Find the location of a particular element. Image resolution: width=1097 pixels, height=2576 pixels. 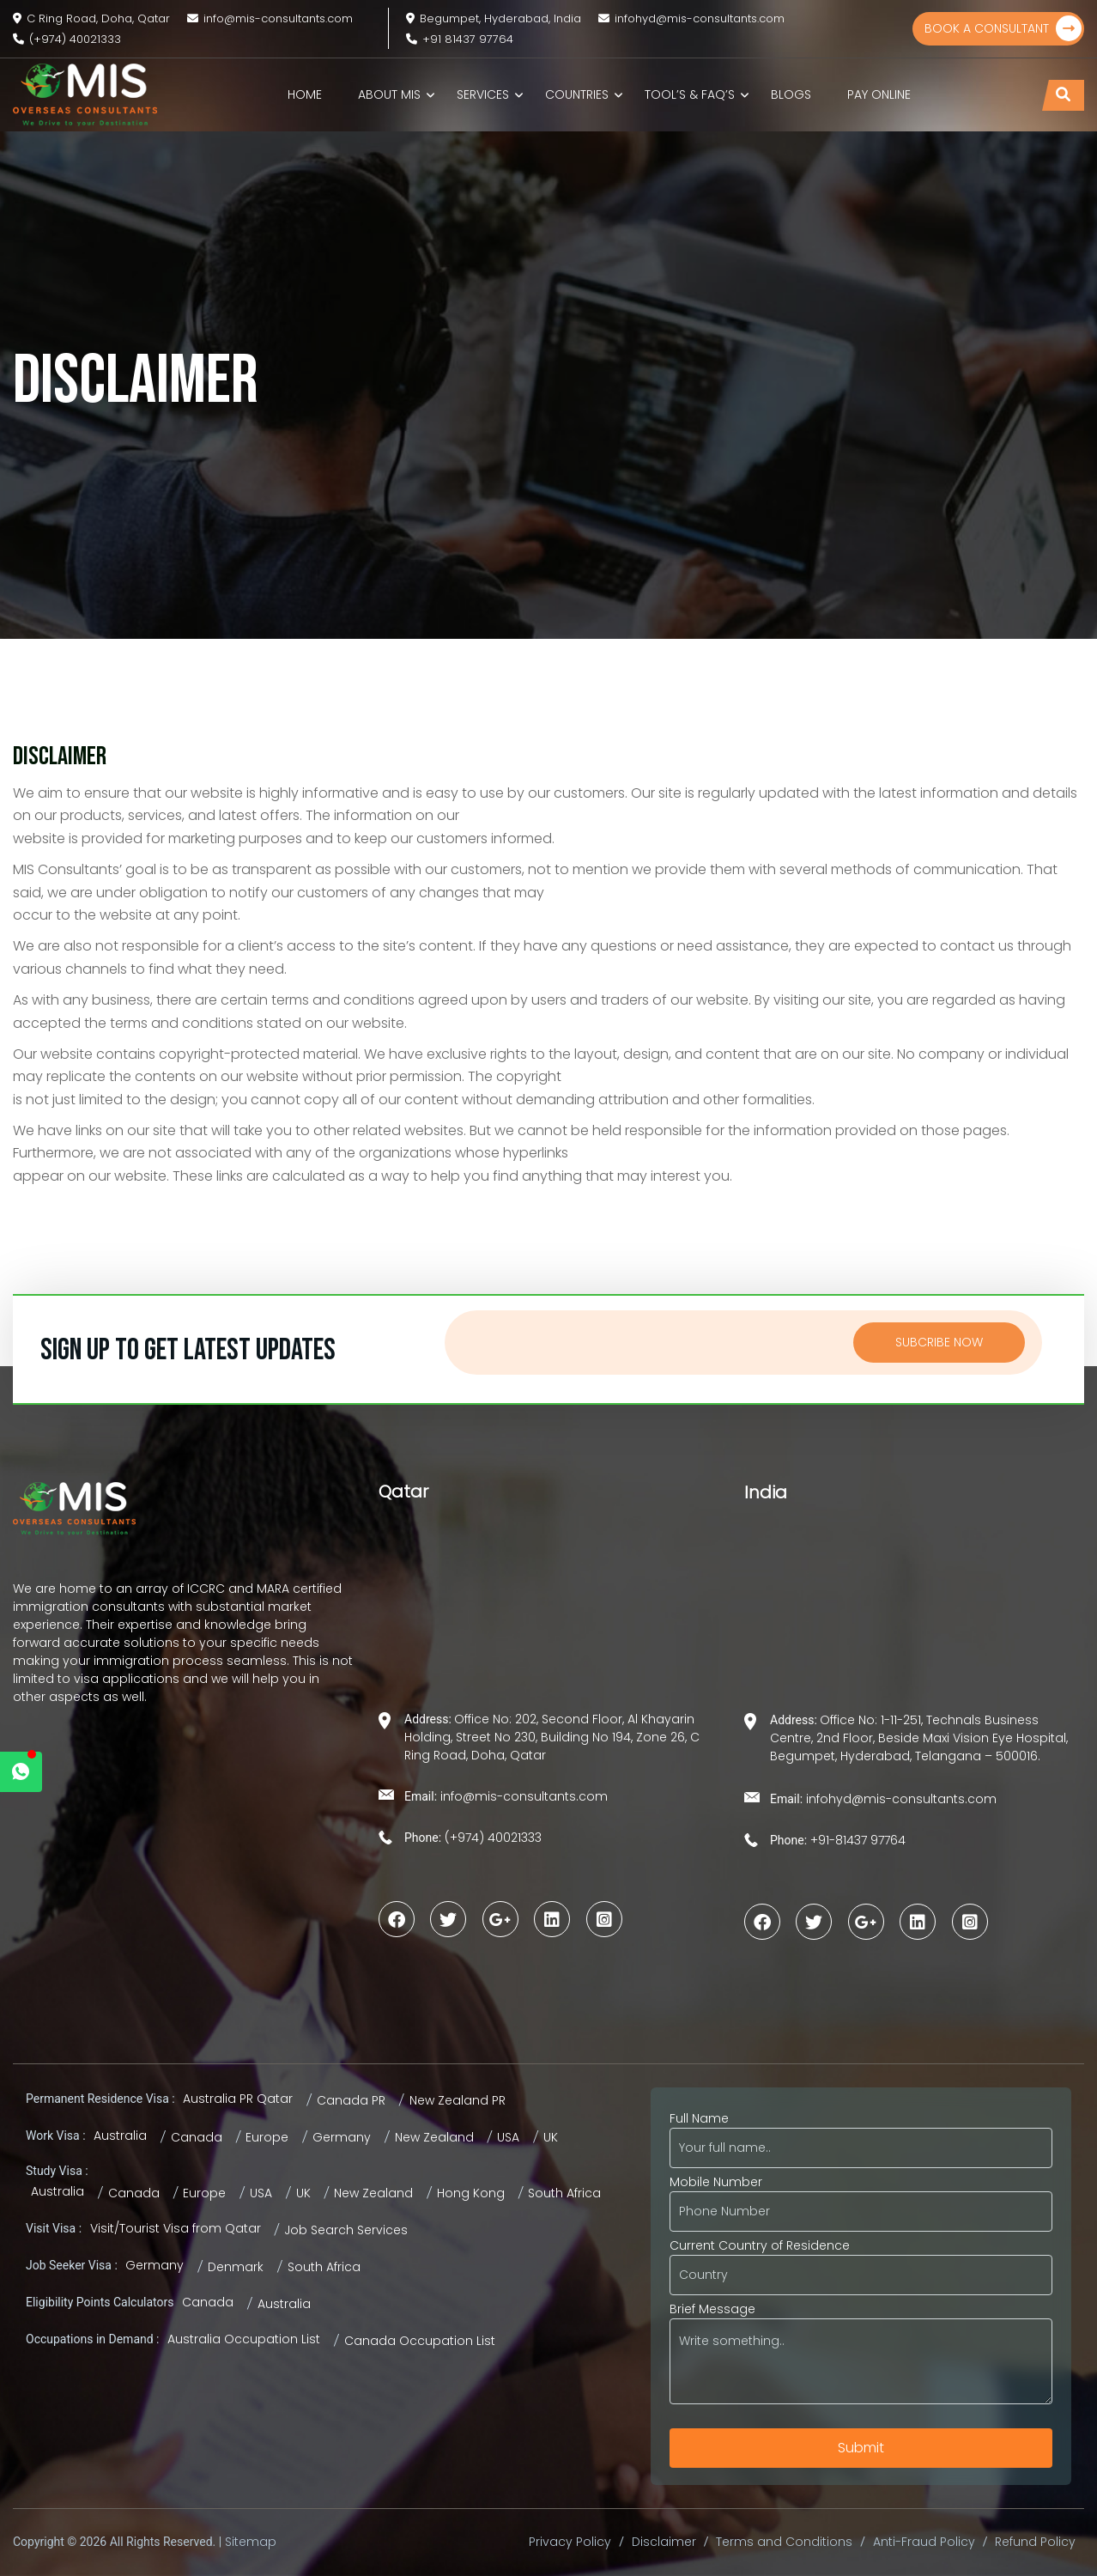

Pay Online is located at coordinates (879, 94).